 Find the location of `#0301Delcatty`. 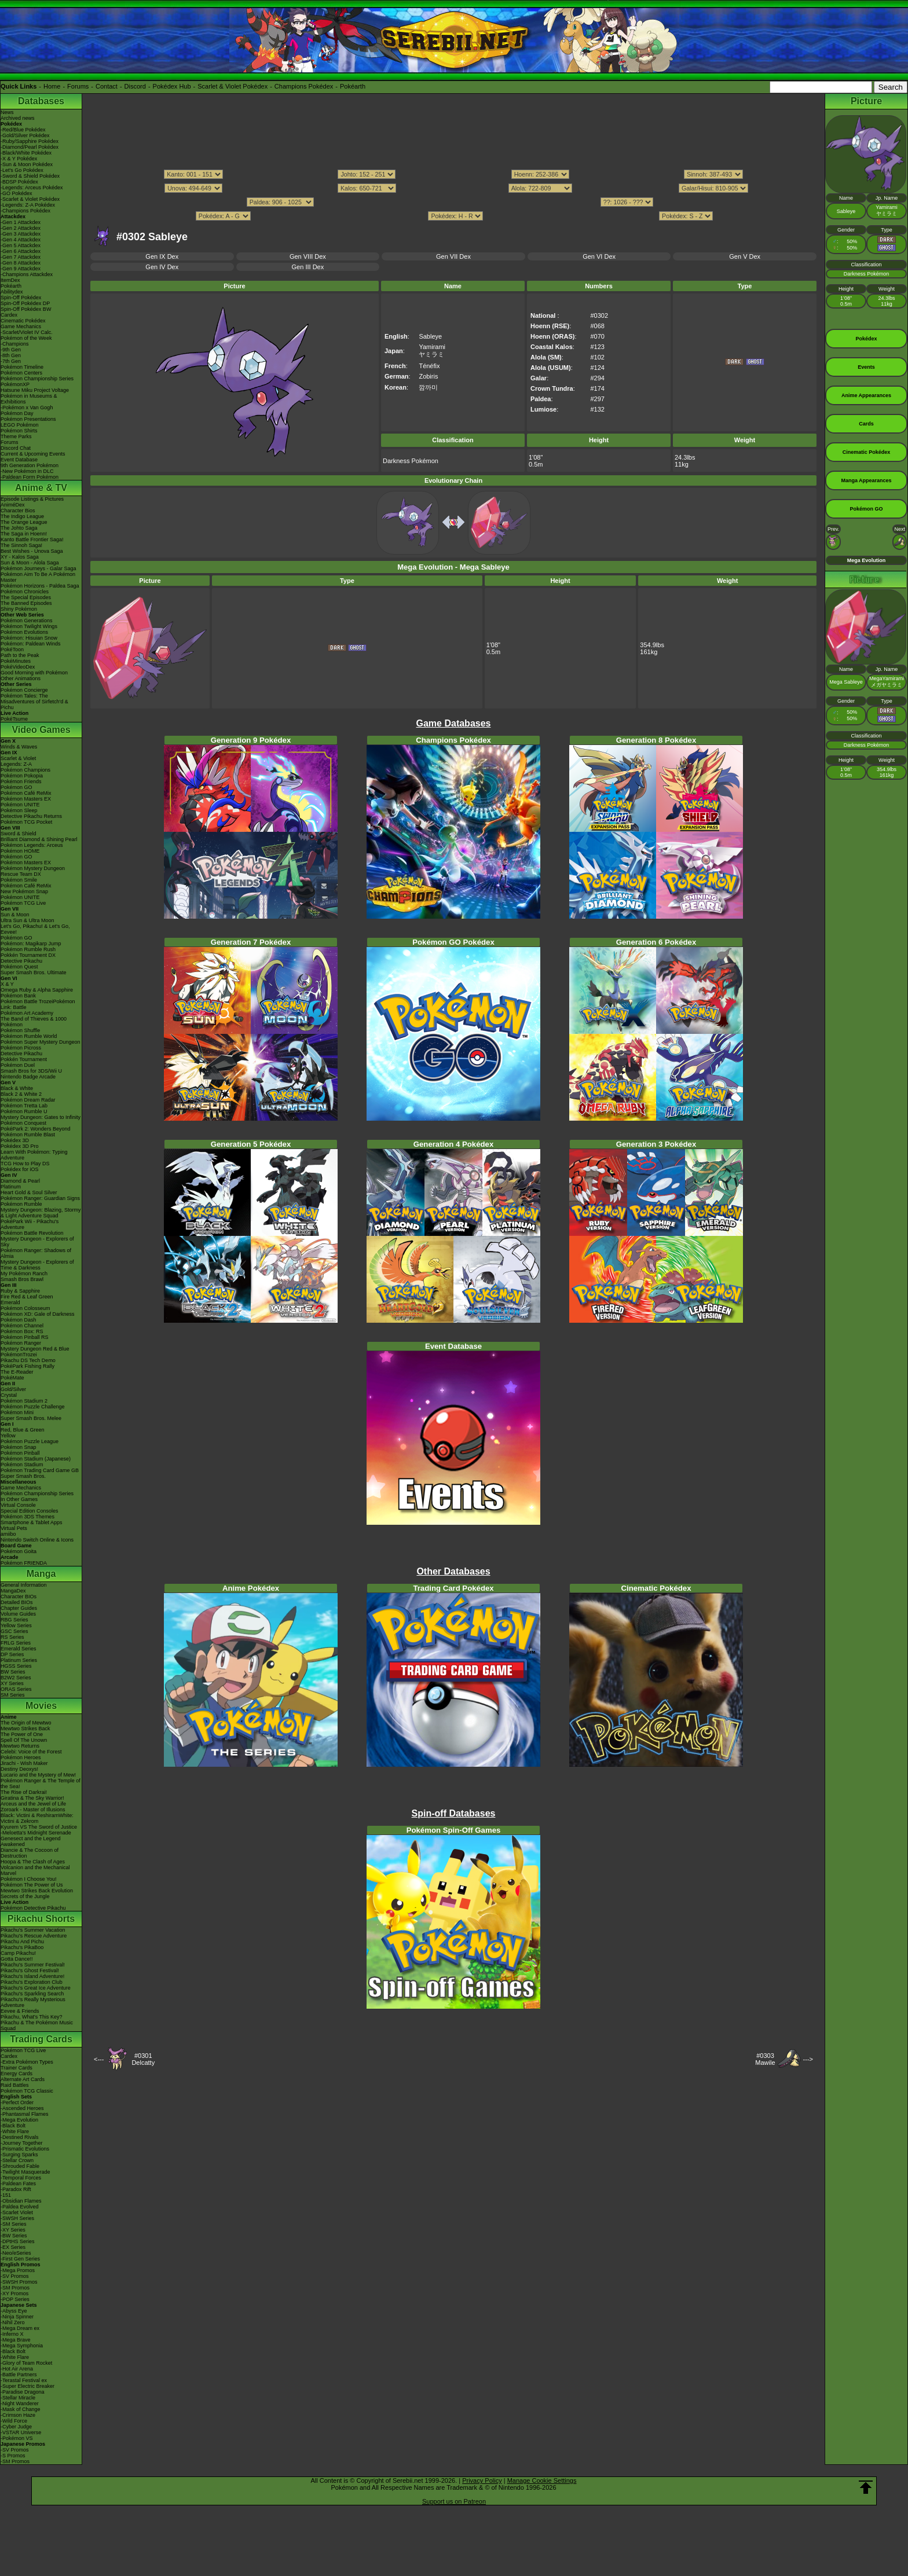

#0301Delcatty is located at coordinates (143, 2059).